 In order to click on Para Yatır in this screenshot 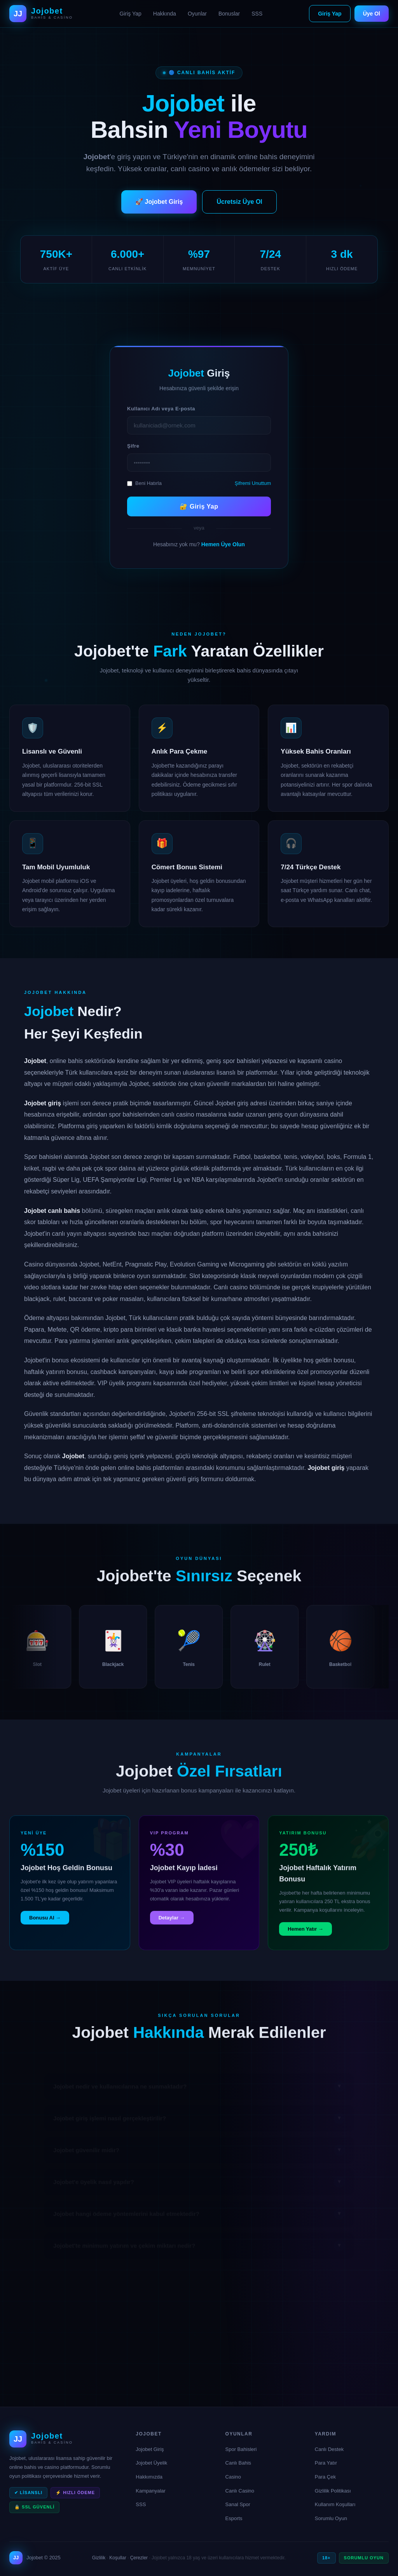, I will do `click(326, 2463)`.